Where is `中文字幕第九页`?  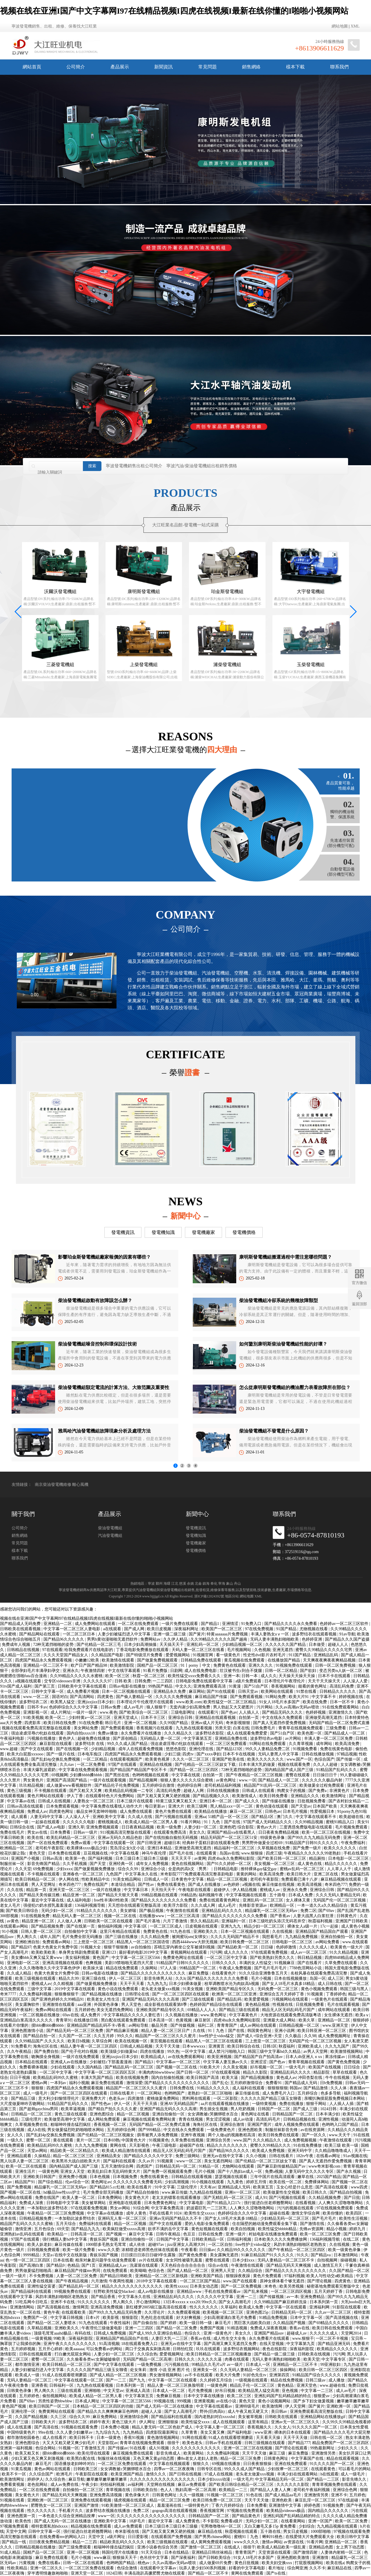 中文字幕第九页 is located at coordinates (301, 2344).